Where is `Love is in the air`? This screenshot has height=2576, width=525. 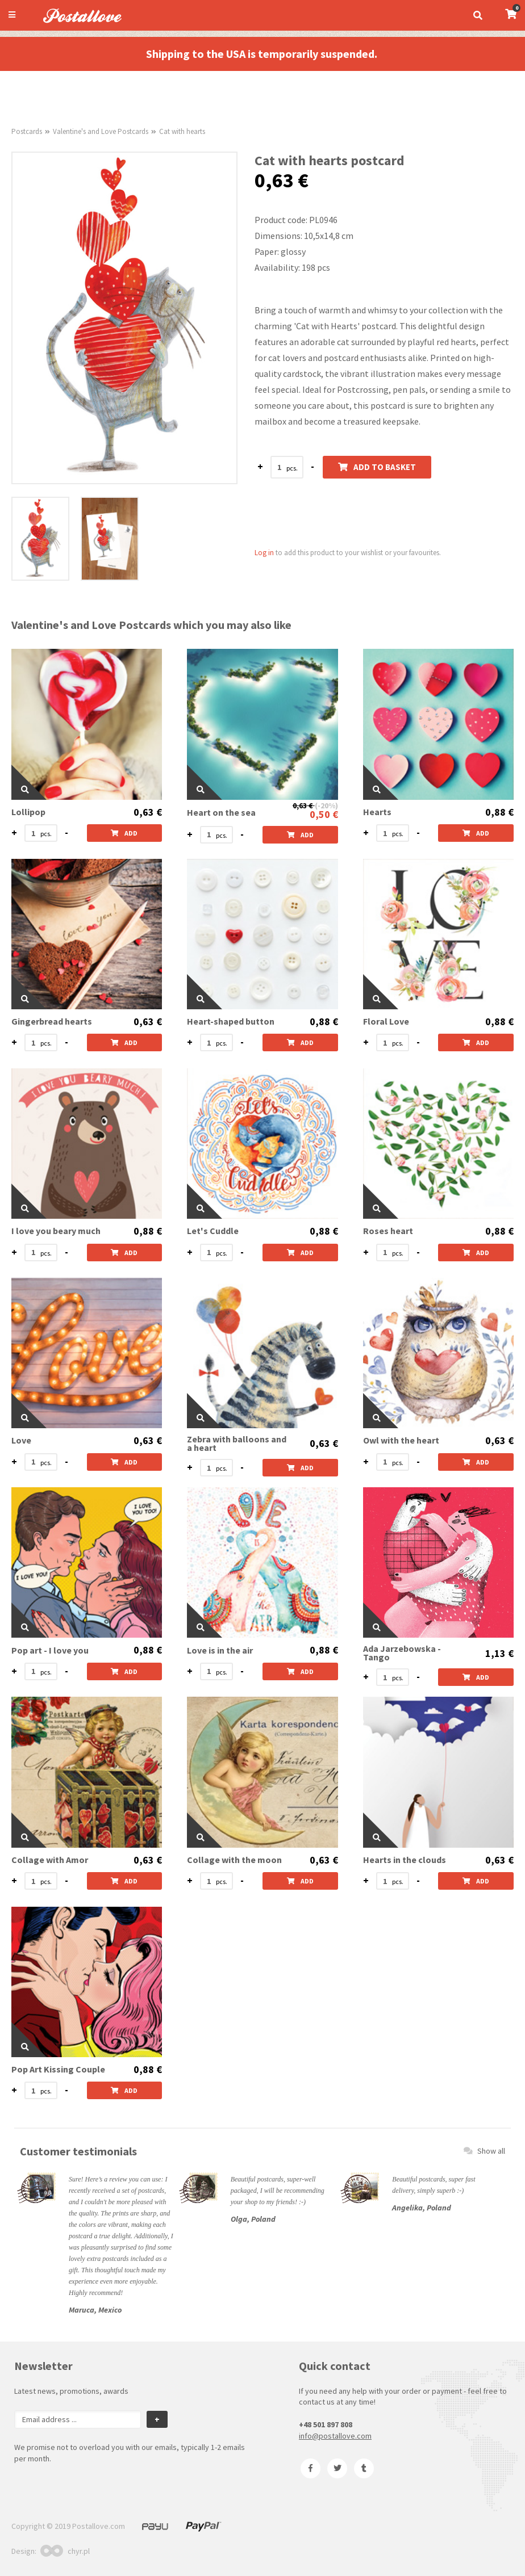
Love is in the air is located at coordinates (220, 1650).